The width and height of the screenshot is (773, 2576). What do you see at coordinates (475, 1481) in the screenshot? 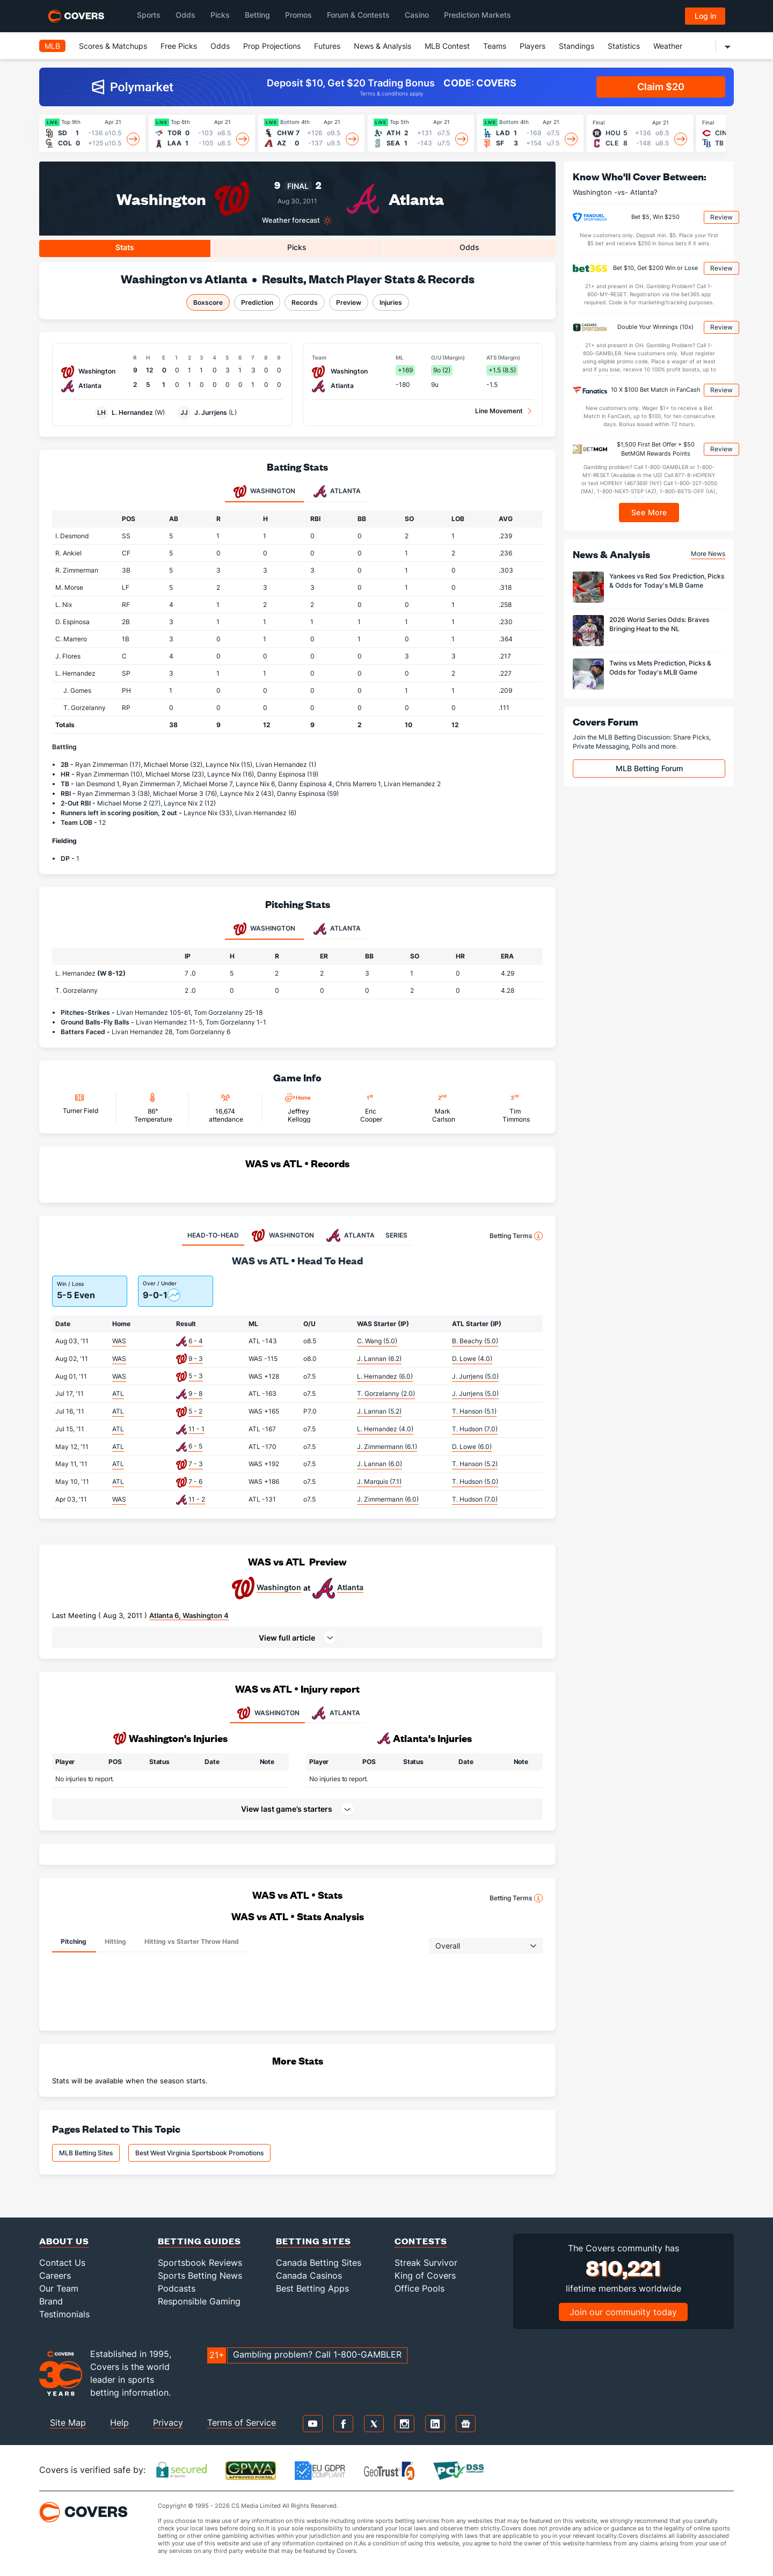
I see `T. Hudson (5.0)` at bounding box center [475, 1481].